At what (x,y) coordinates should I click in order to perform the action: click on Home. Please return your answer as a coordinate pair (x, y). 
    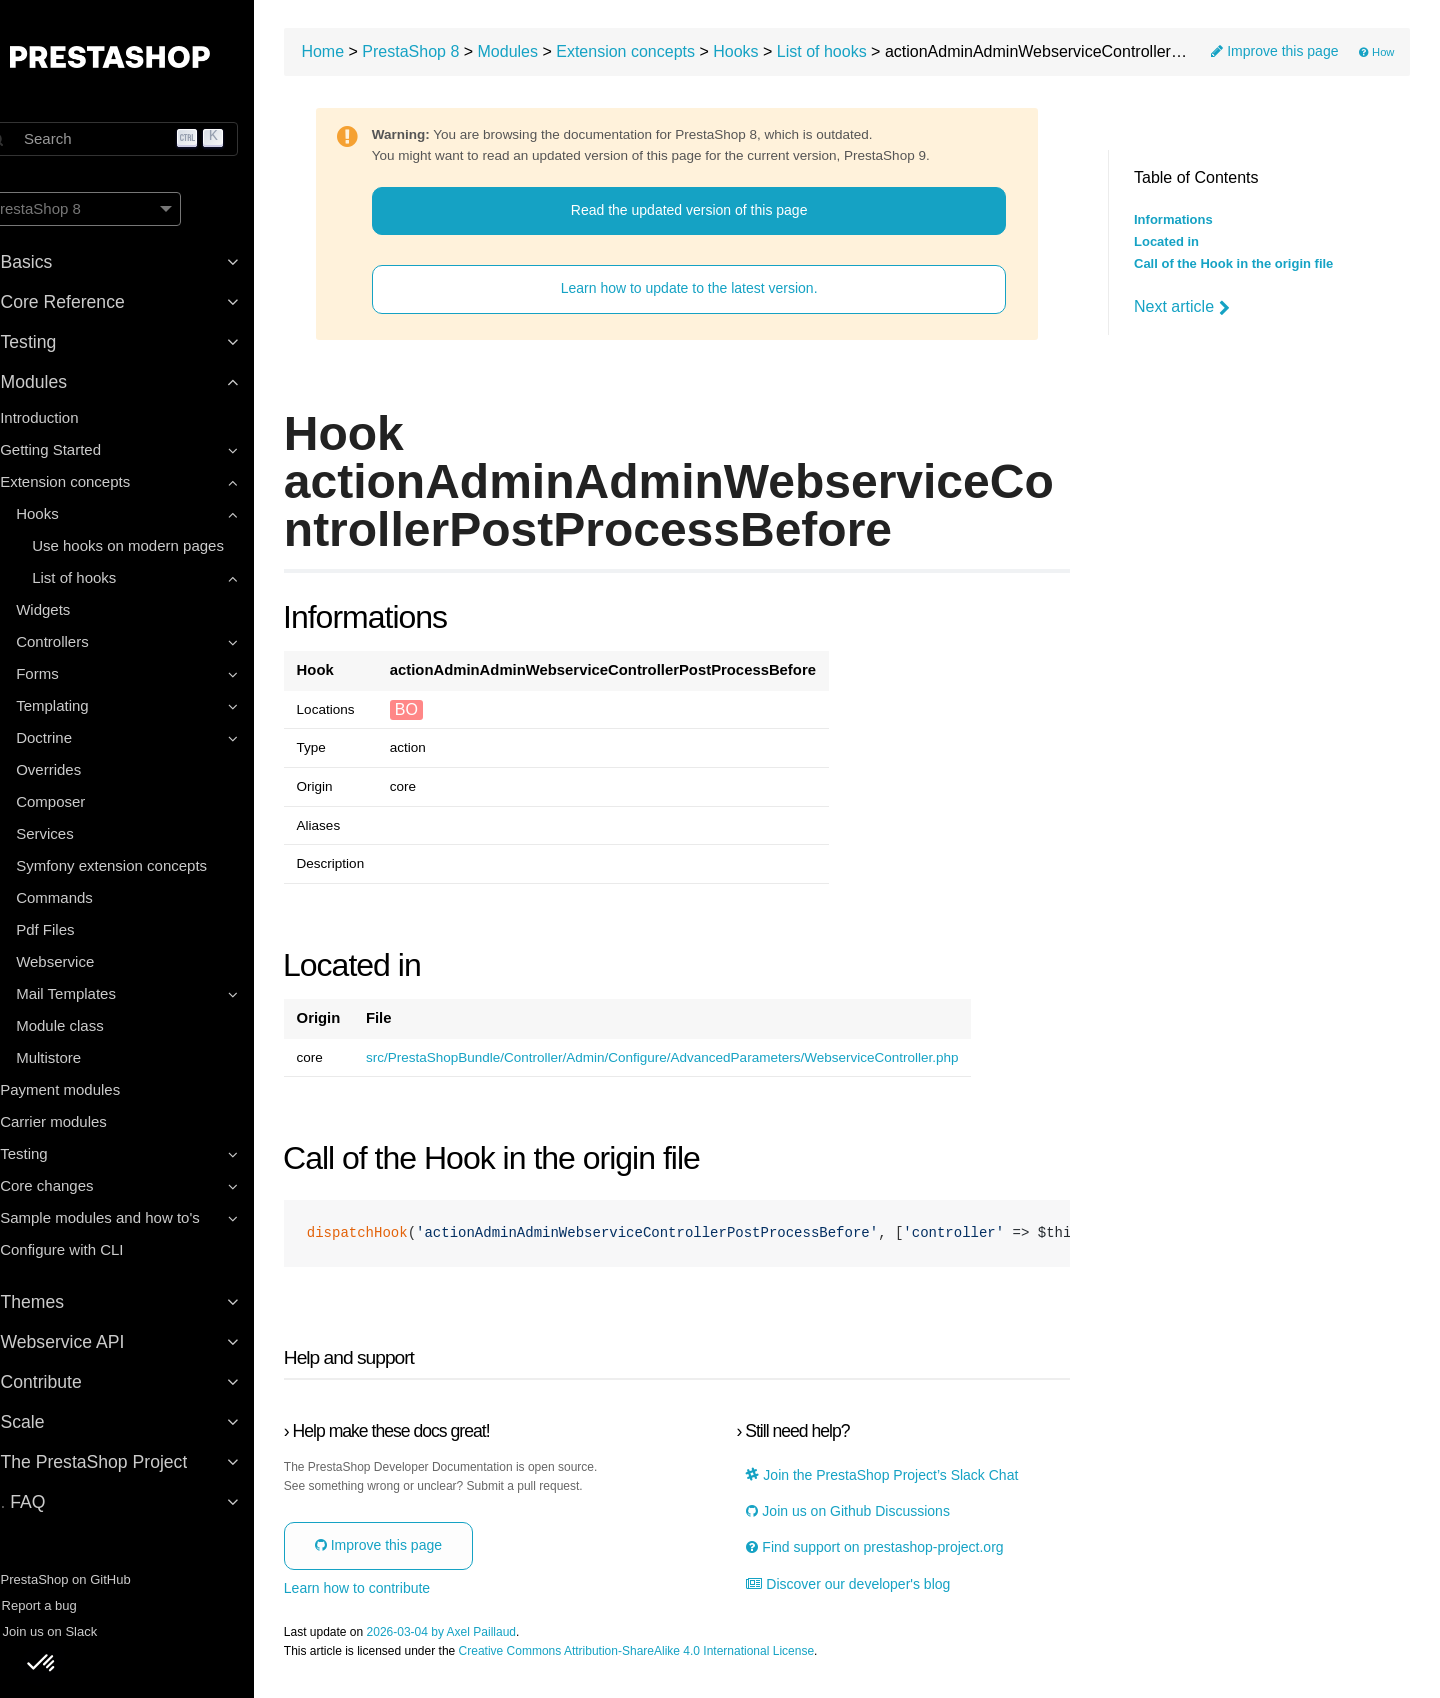
    Looking at the image, I should click on (371, 55).